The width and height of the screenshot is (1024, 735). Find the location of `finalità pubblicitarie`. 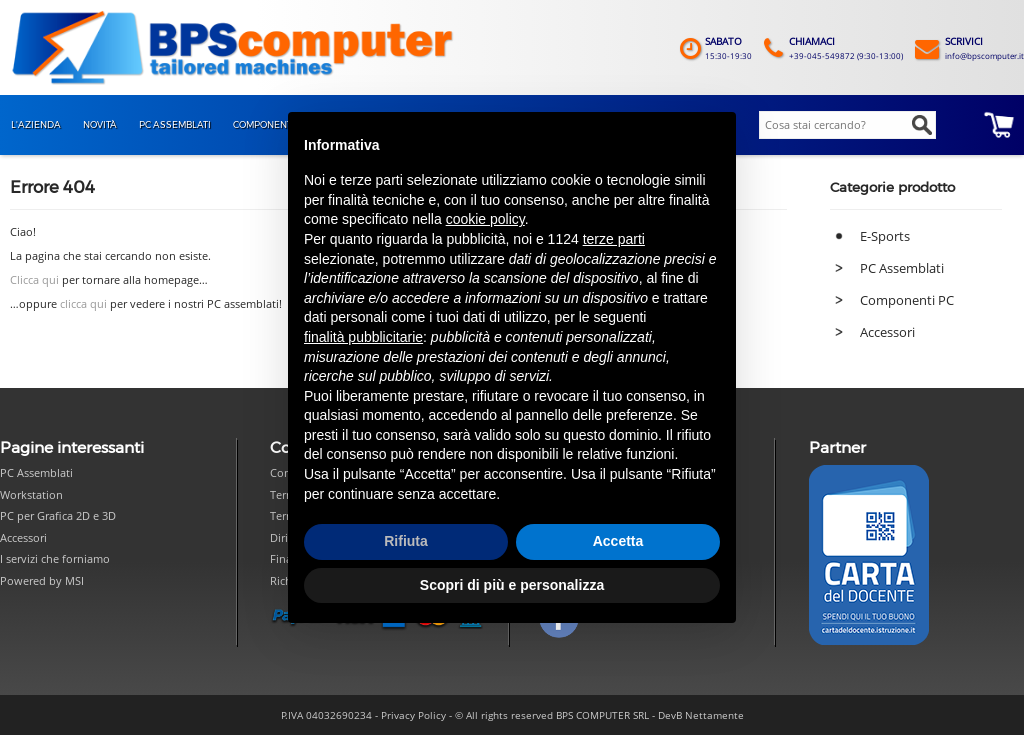

finalità pubblicitarie is located at coordinates (363, 337).